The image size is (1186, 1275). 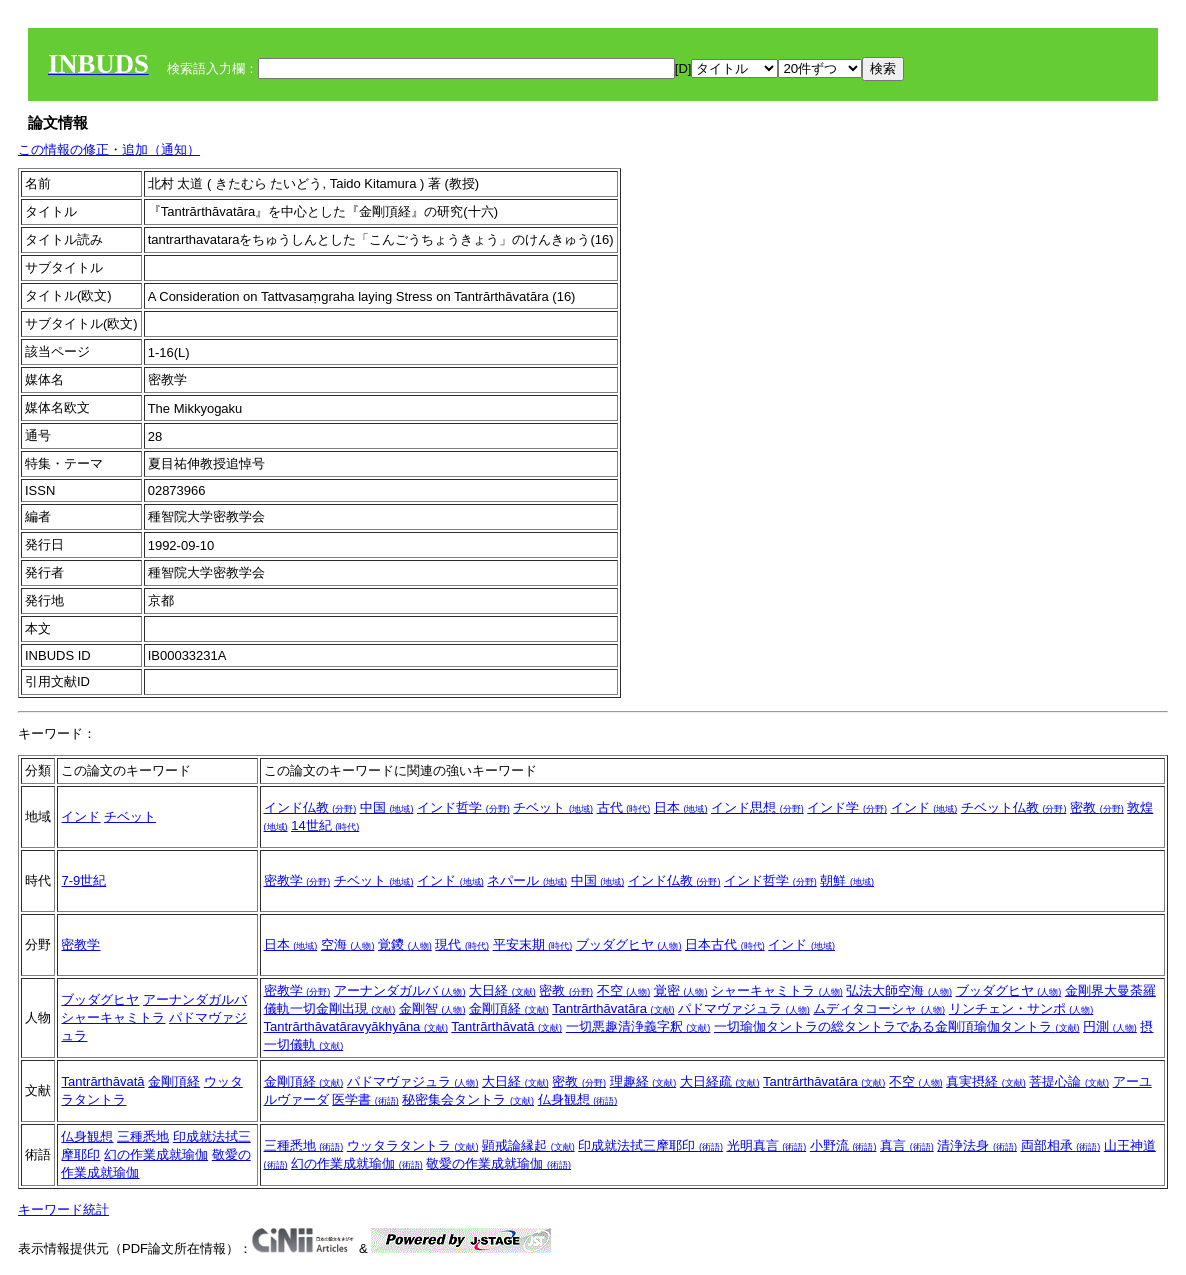 What do you see at coordinates (506, 1026) in the screenshot?
I see `Tantrārthāvatā` at bounding box center [506, 1026].